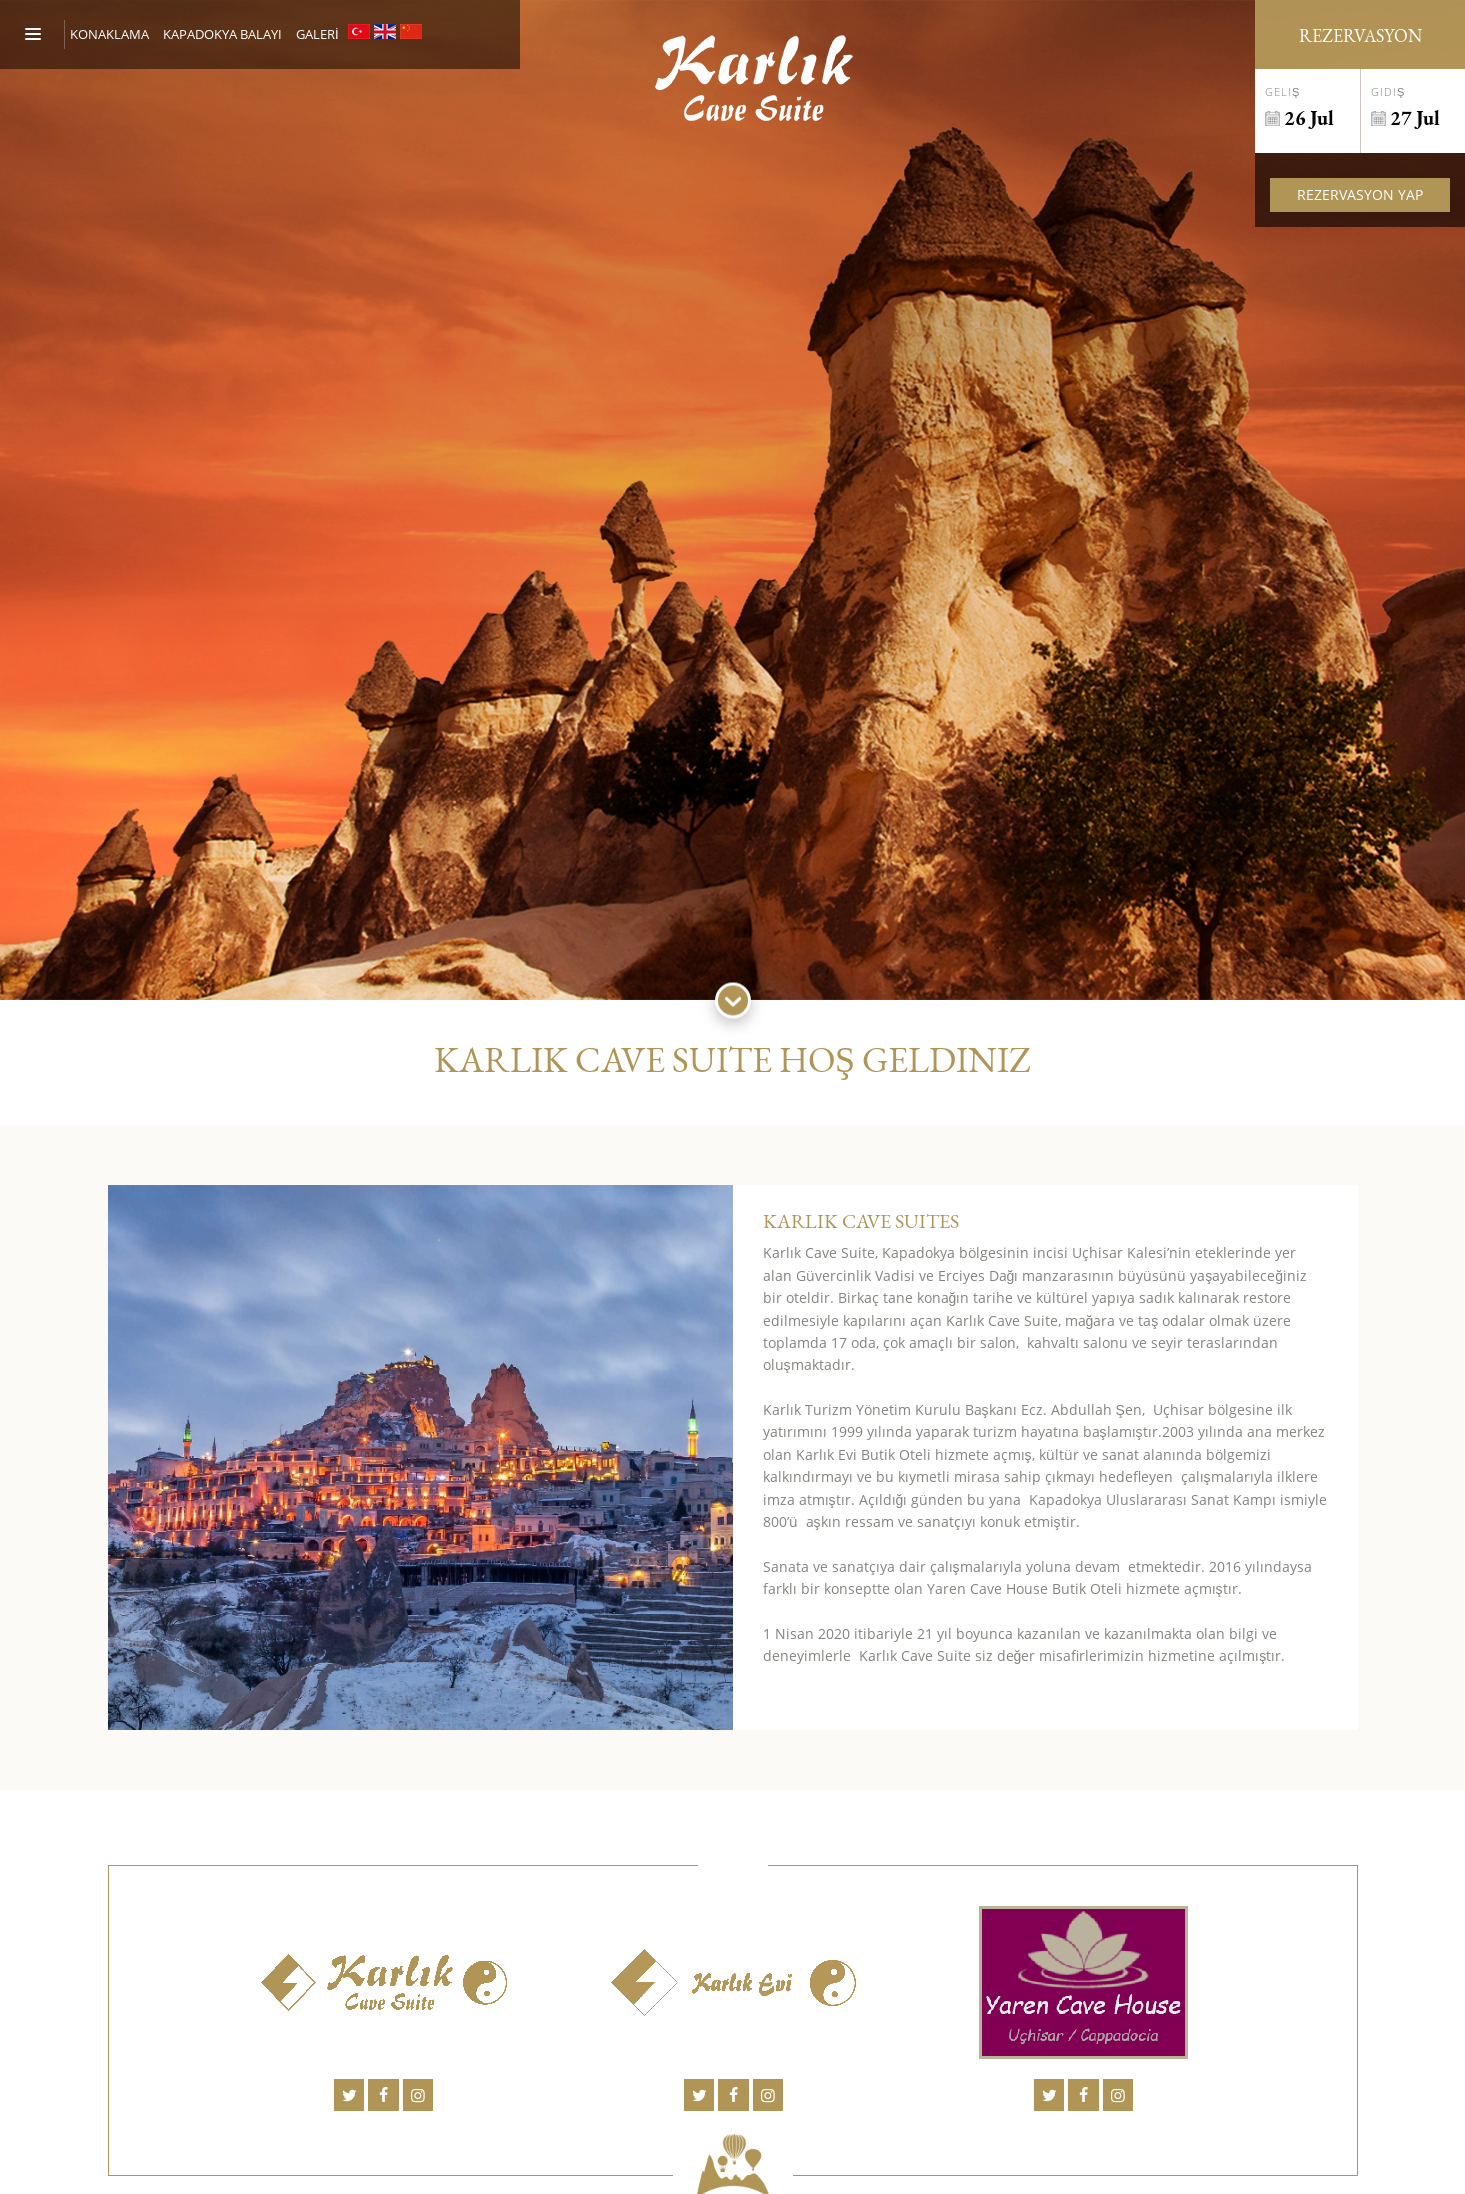  What do you see at coordinates (222, 34) in the screenshot?
I see `KAPADOKYA BALAYI` at bounding box center [222, 34].